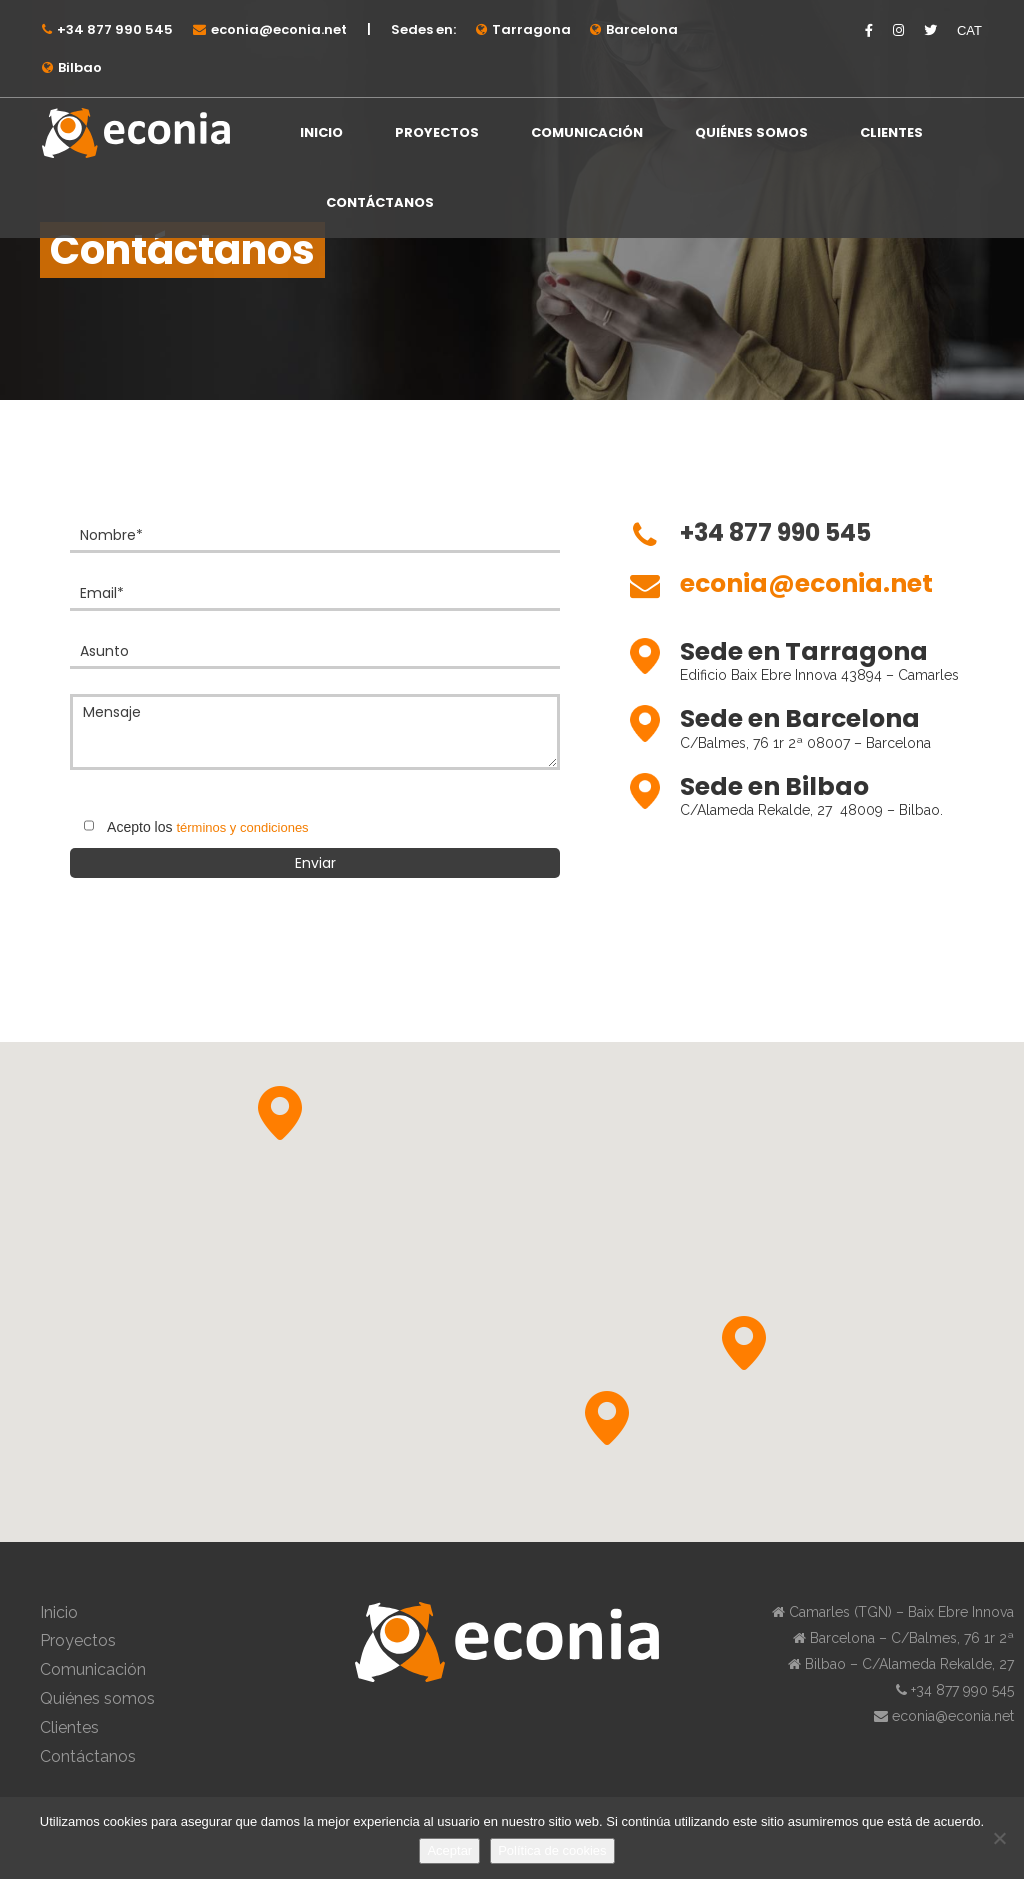 This screenshot has width=1024, height=1879. I want to click on Clientes, so click(891, 132).